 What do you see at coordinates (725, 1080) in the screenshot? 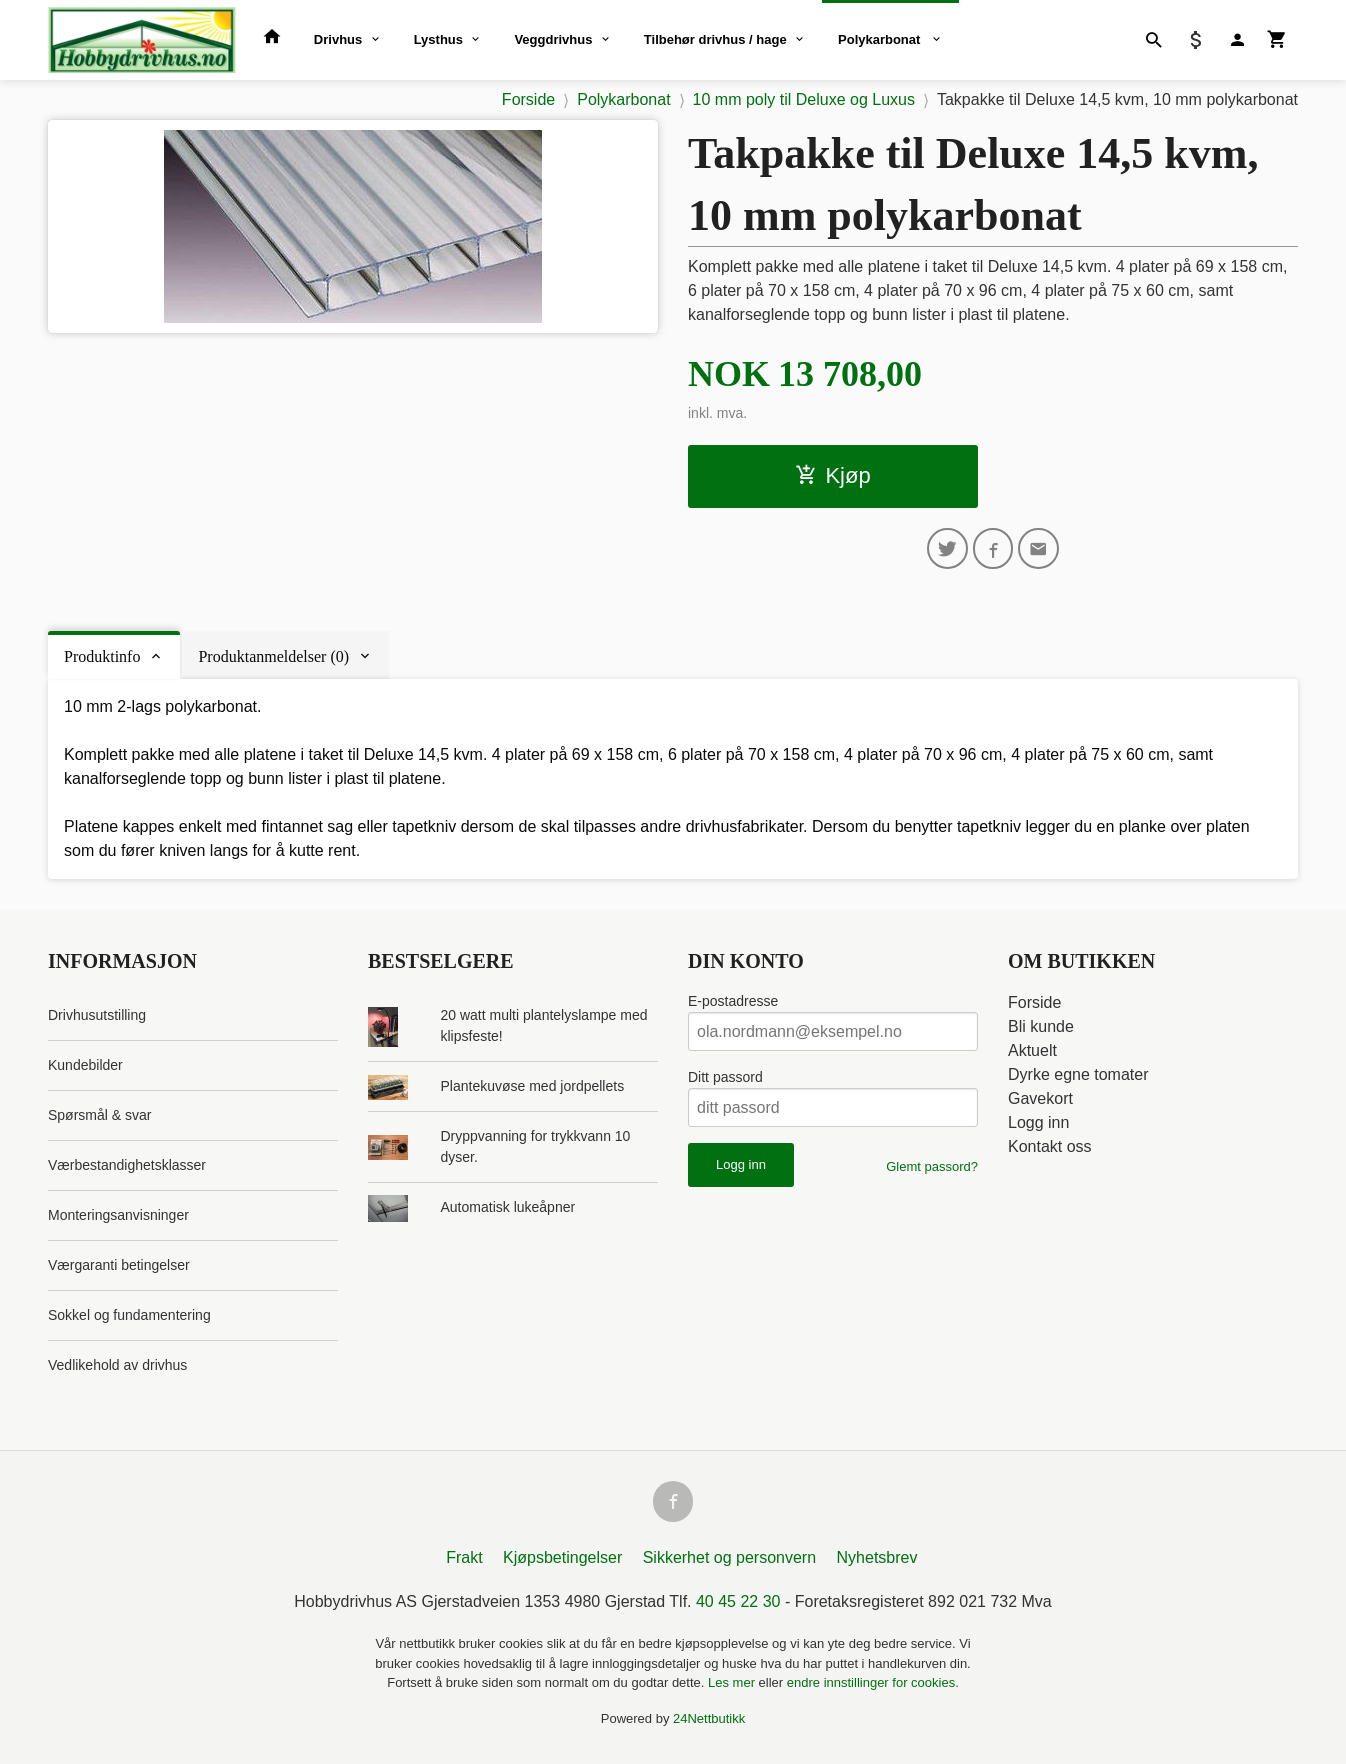
I see `Ditt passord` at bounding box center [725, 1080].